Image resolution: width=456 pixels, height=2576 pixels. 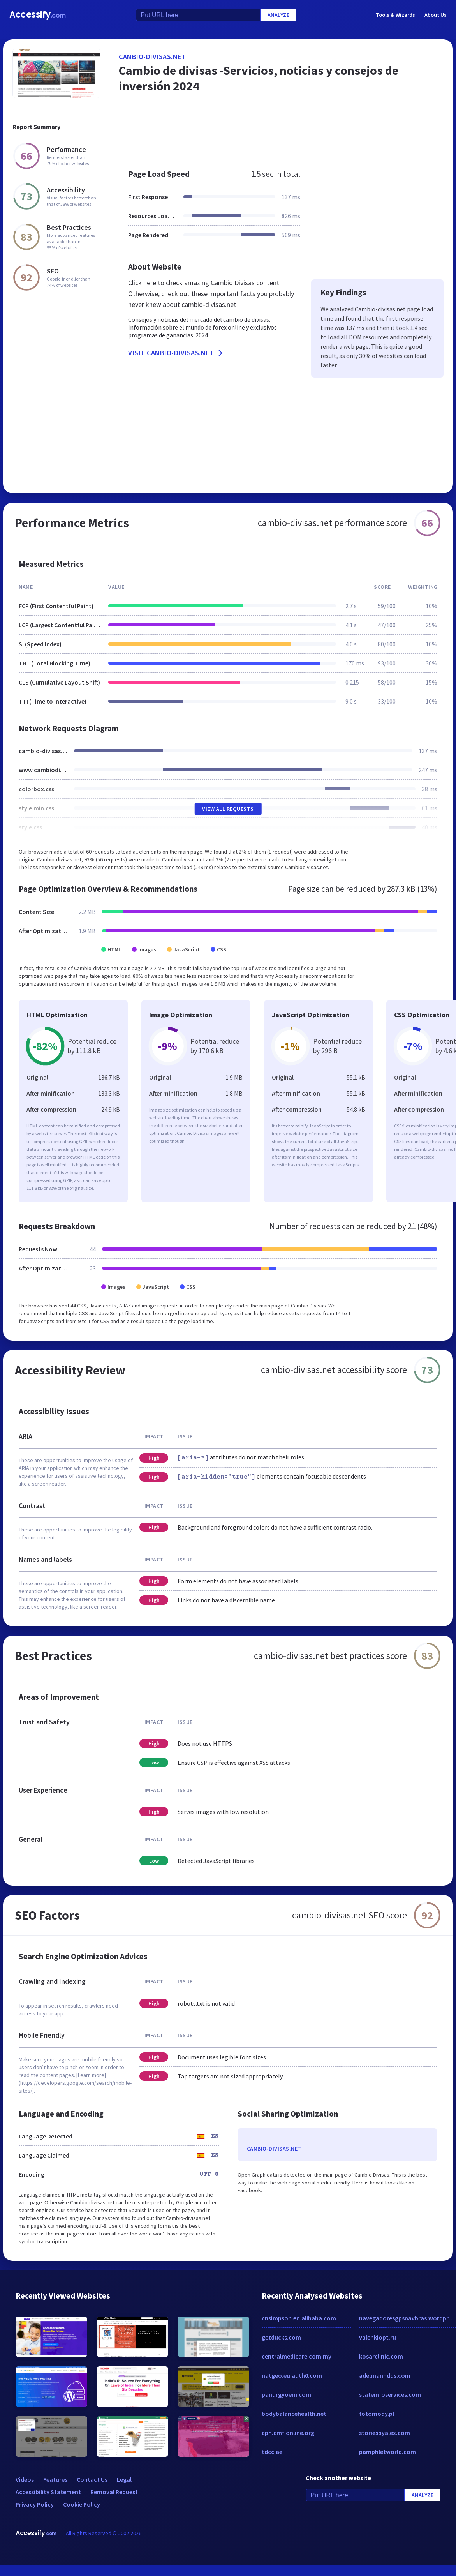 What do you see at coordinates (377, 2337) in the screenshot?
I see `valenkiopt.ru` at bounding box center [377, 2337].